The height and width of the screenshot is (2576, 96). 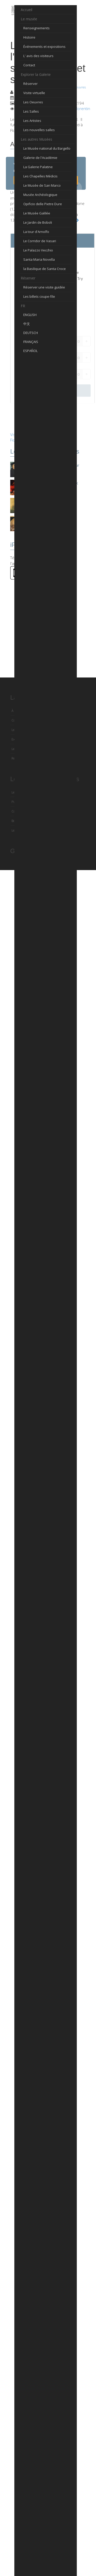 What do you see at coordinates (39, 296) in the screenshot?
I see `Les billets coupe-file` at bounding box center [39, 296].